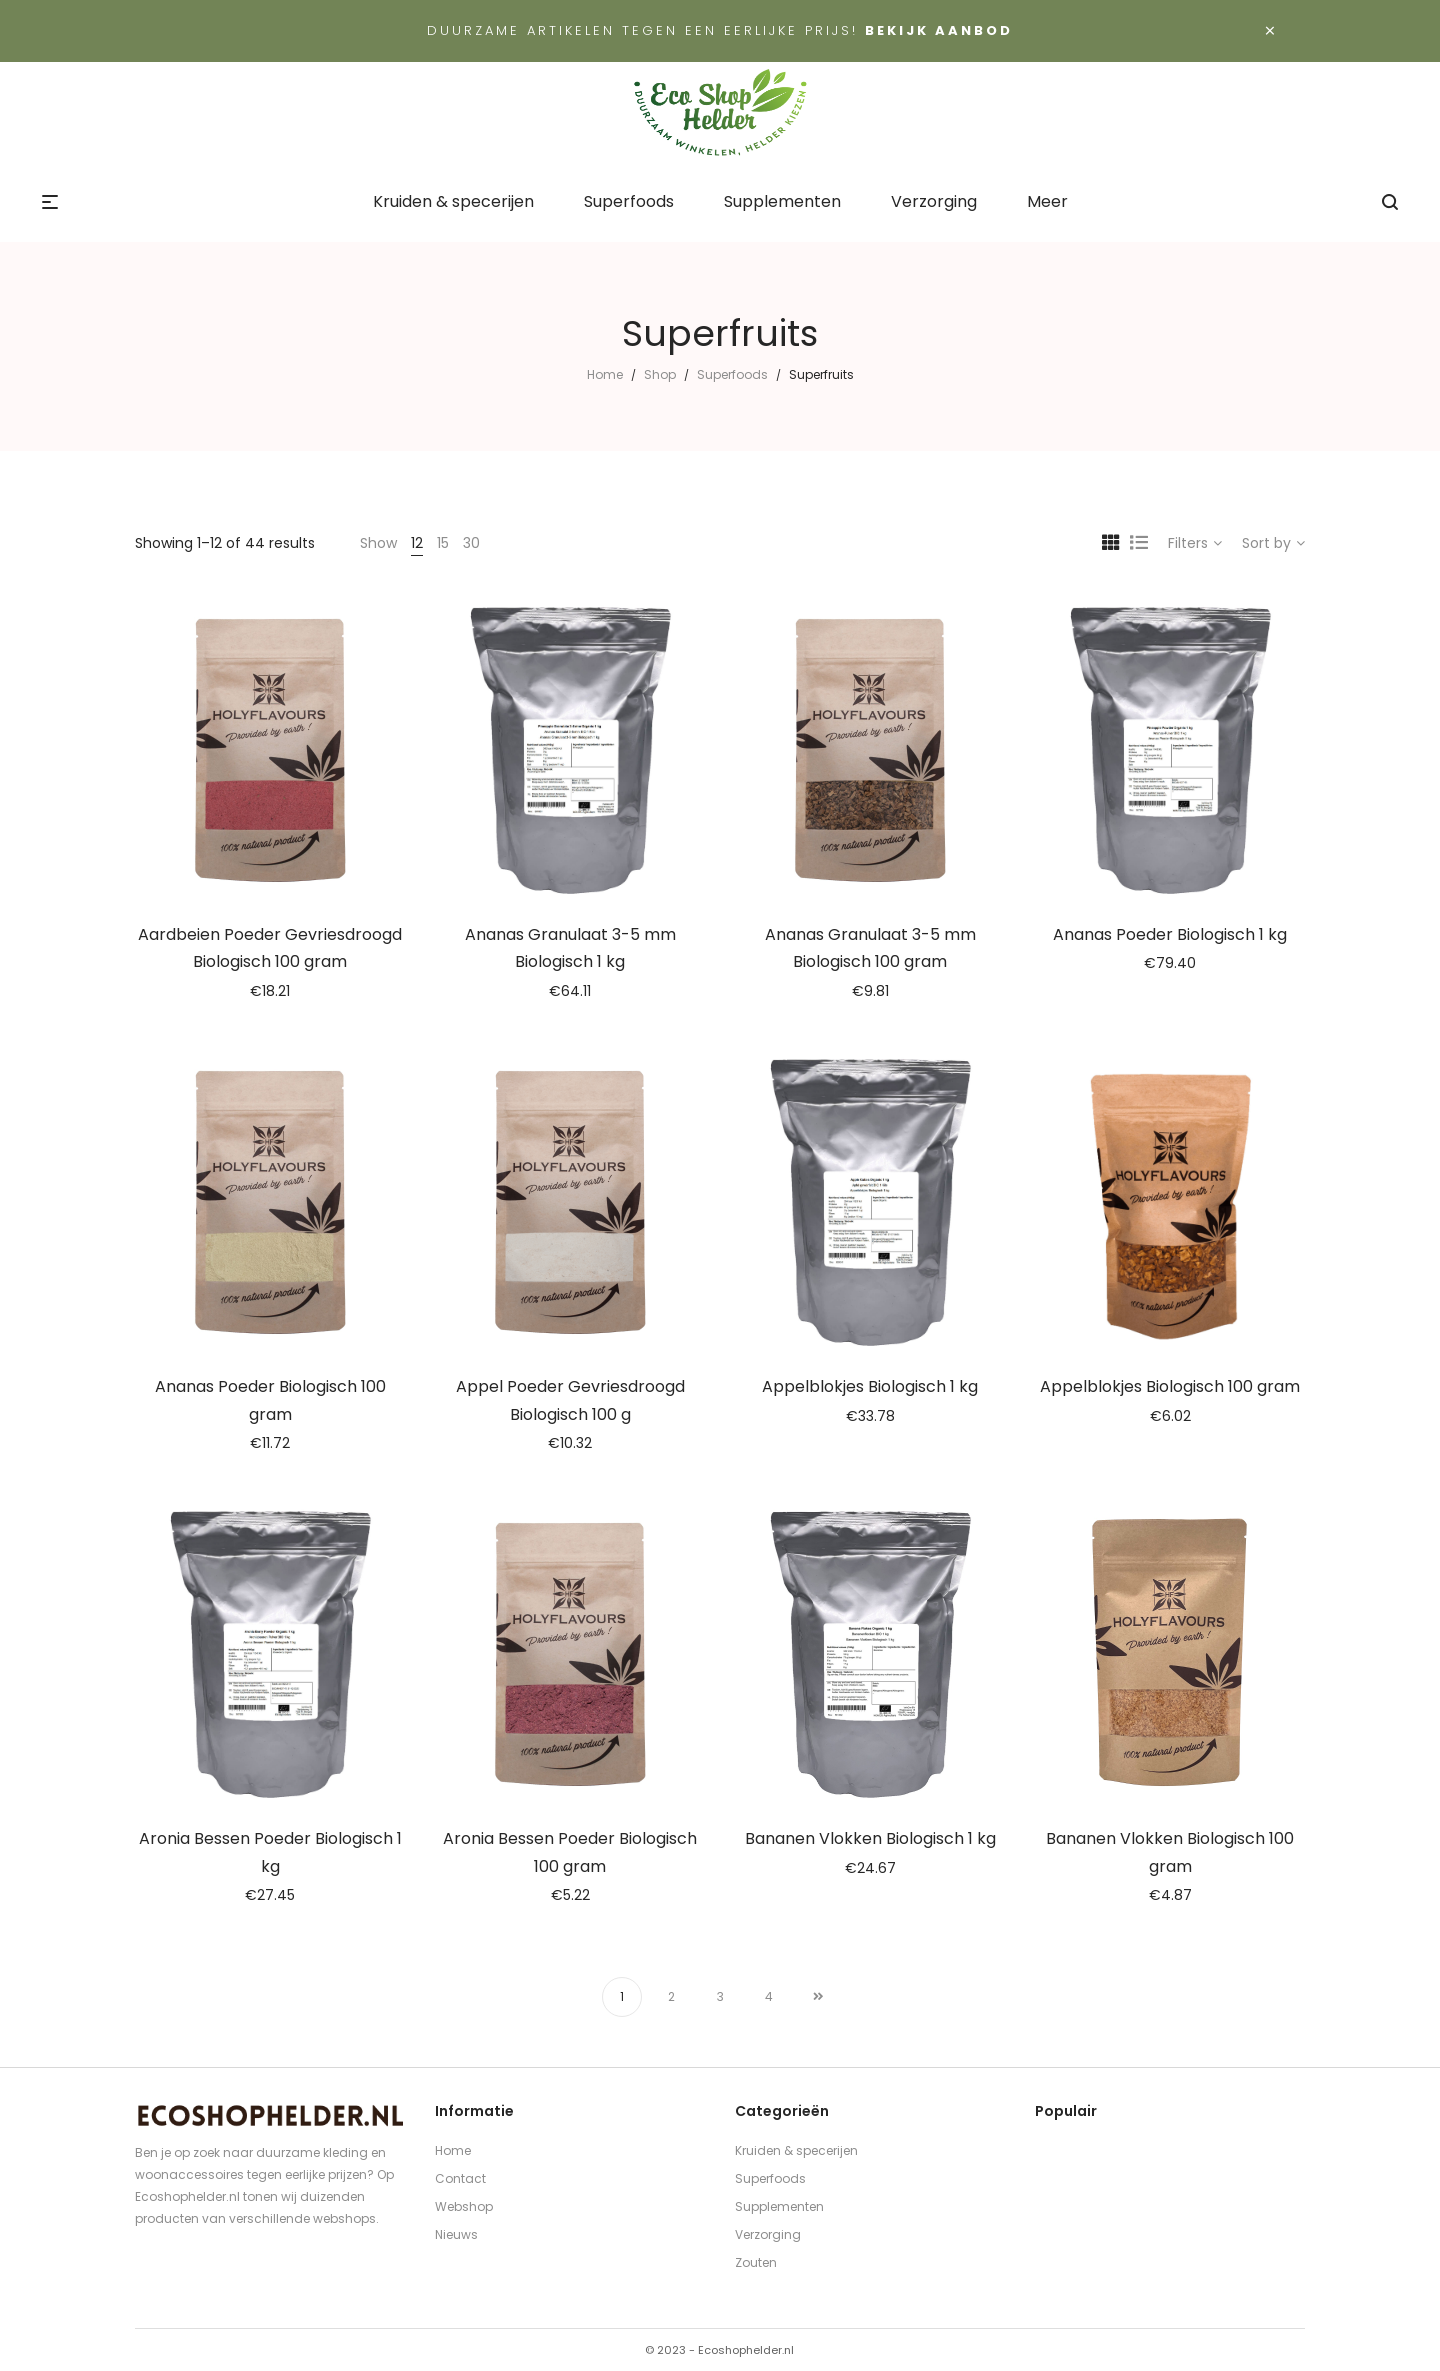 The image size is (1440, 2371). I want to click on 15, so click(443, 543).